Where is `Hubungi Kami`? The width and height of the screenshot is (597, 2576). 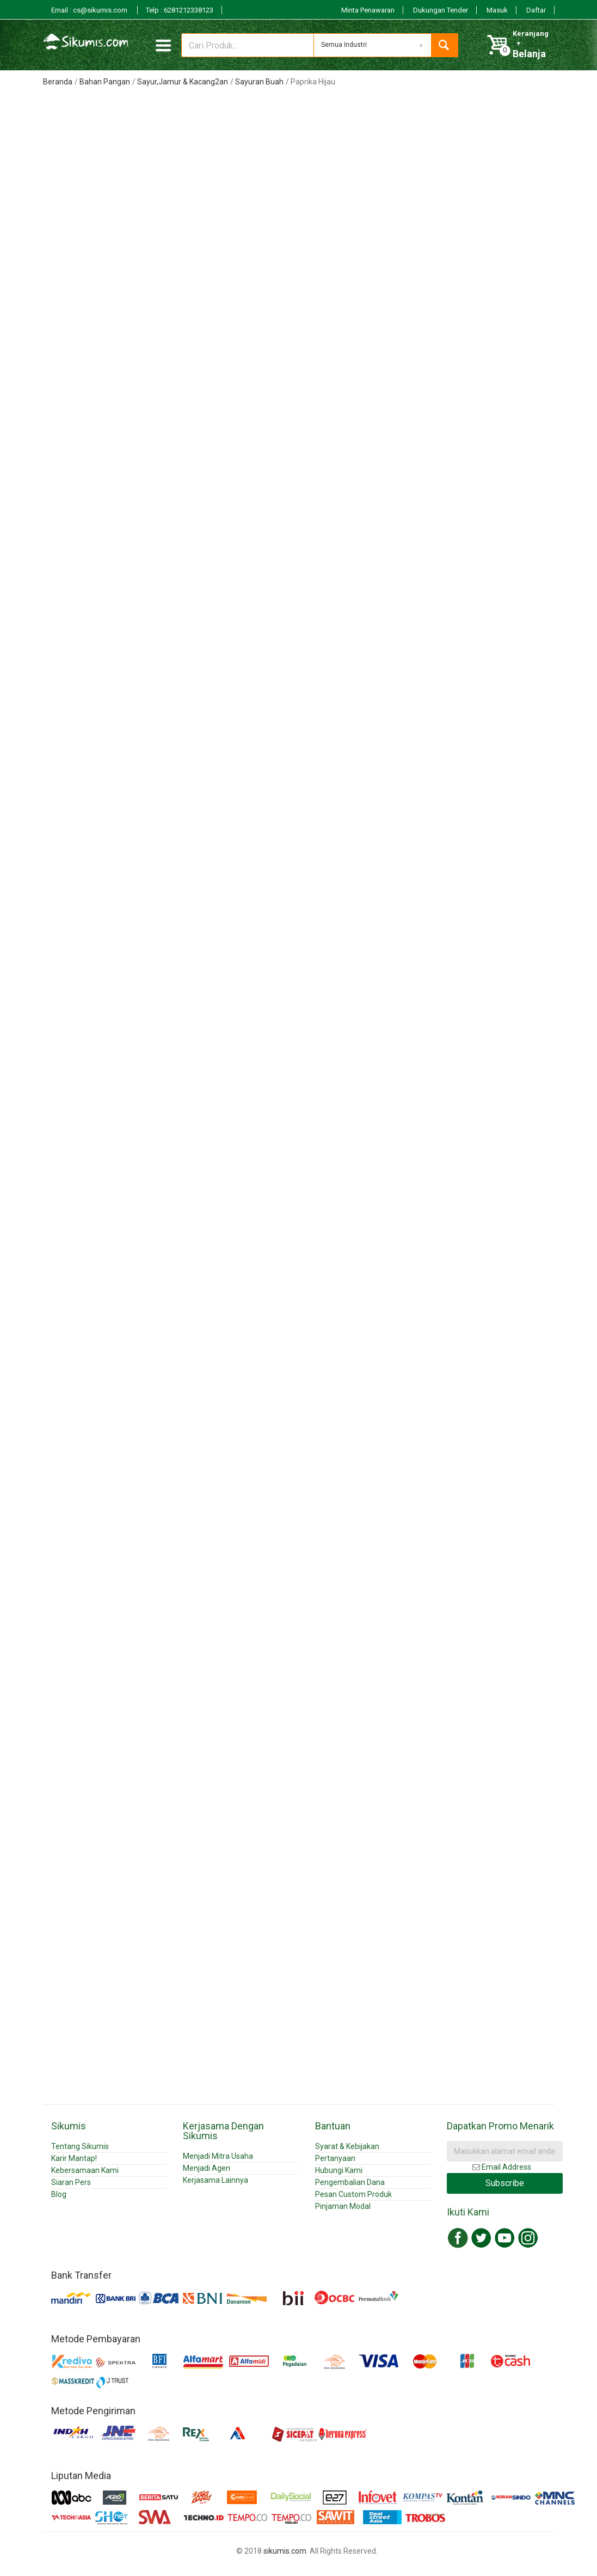 Hubungi Kami is located at coordinates (338, 2170).